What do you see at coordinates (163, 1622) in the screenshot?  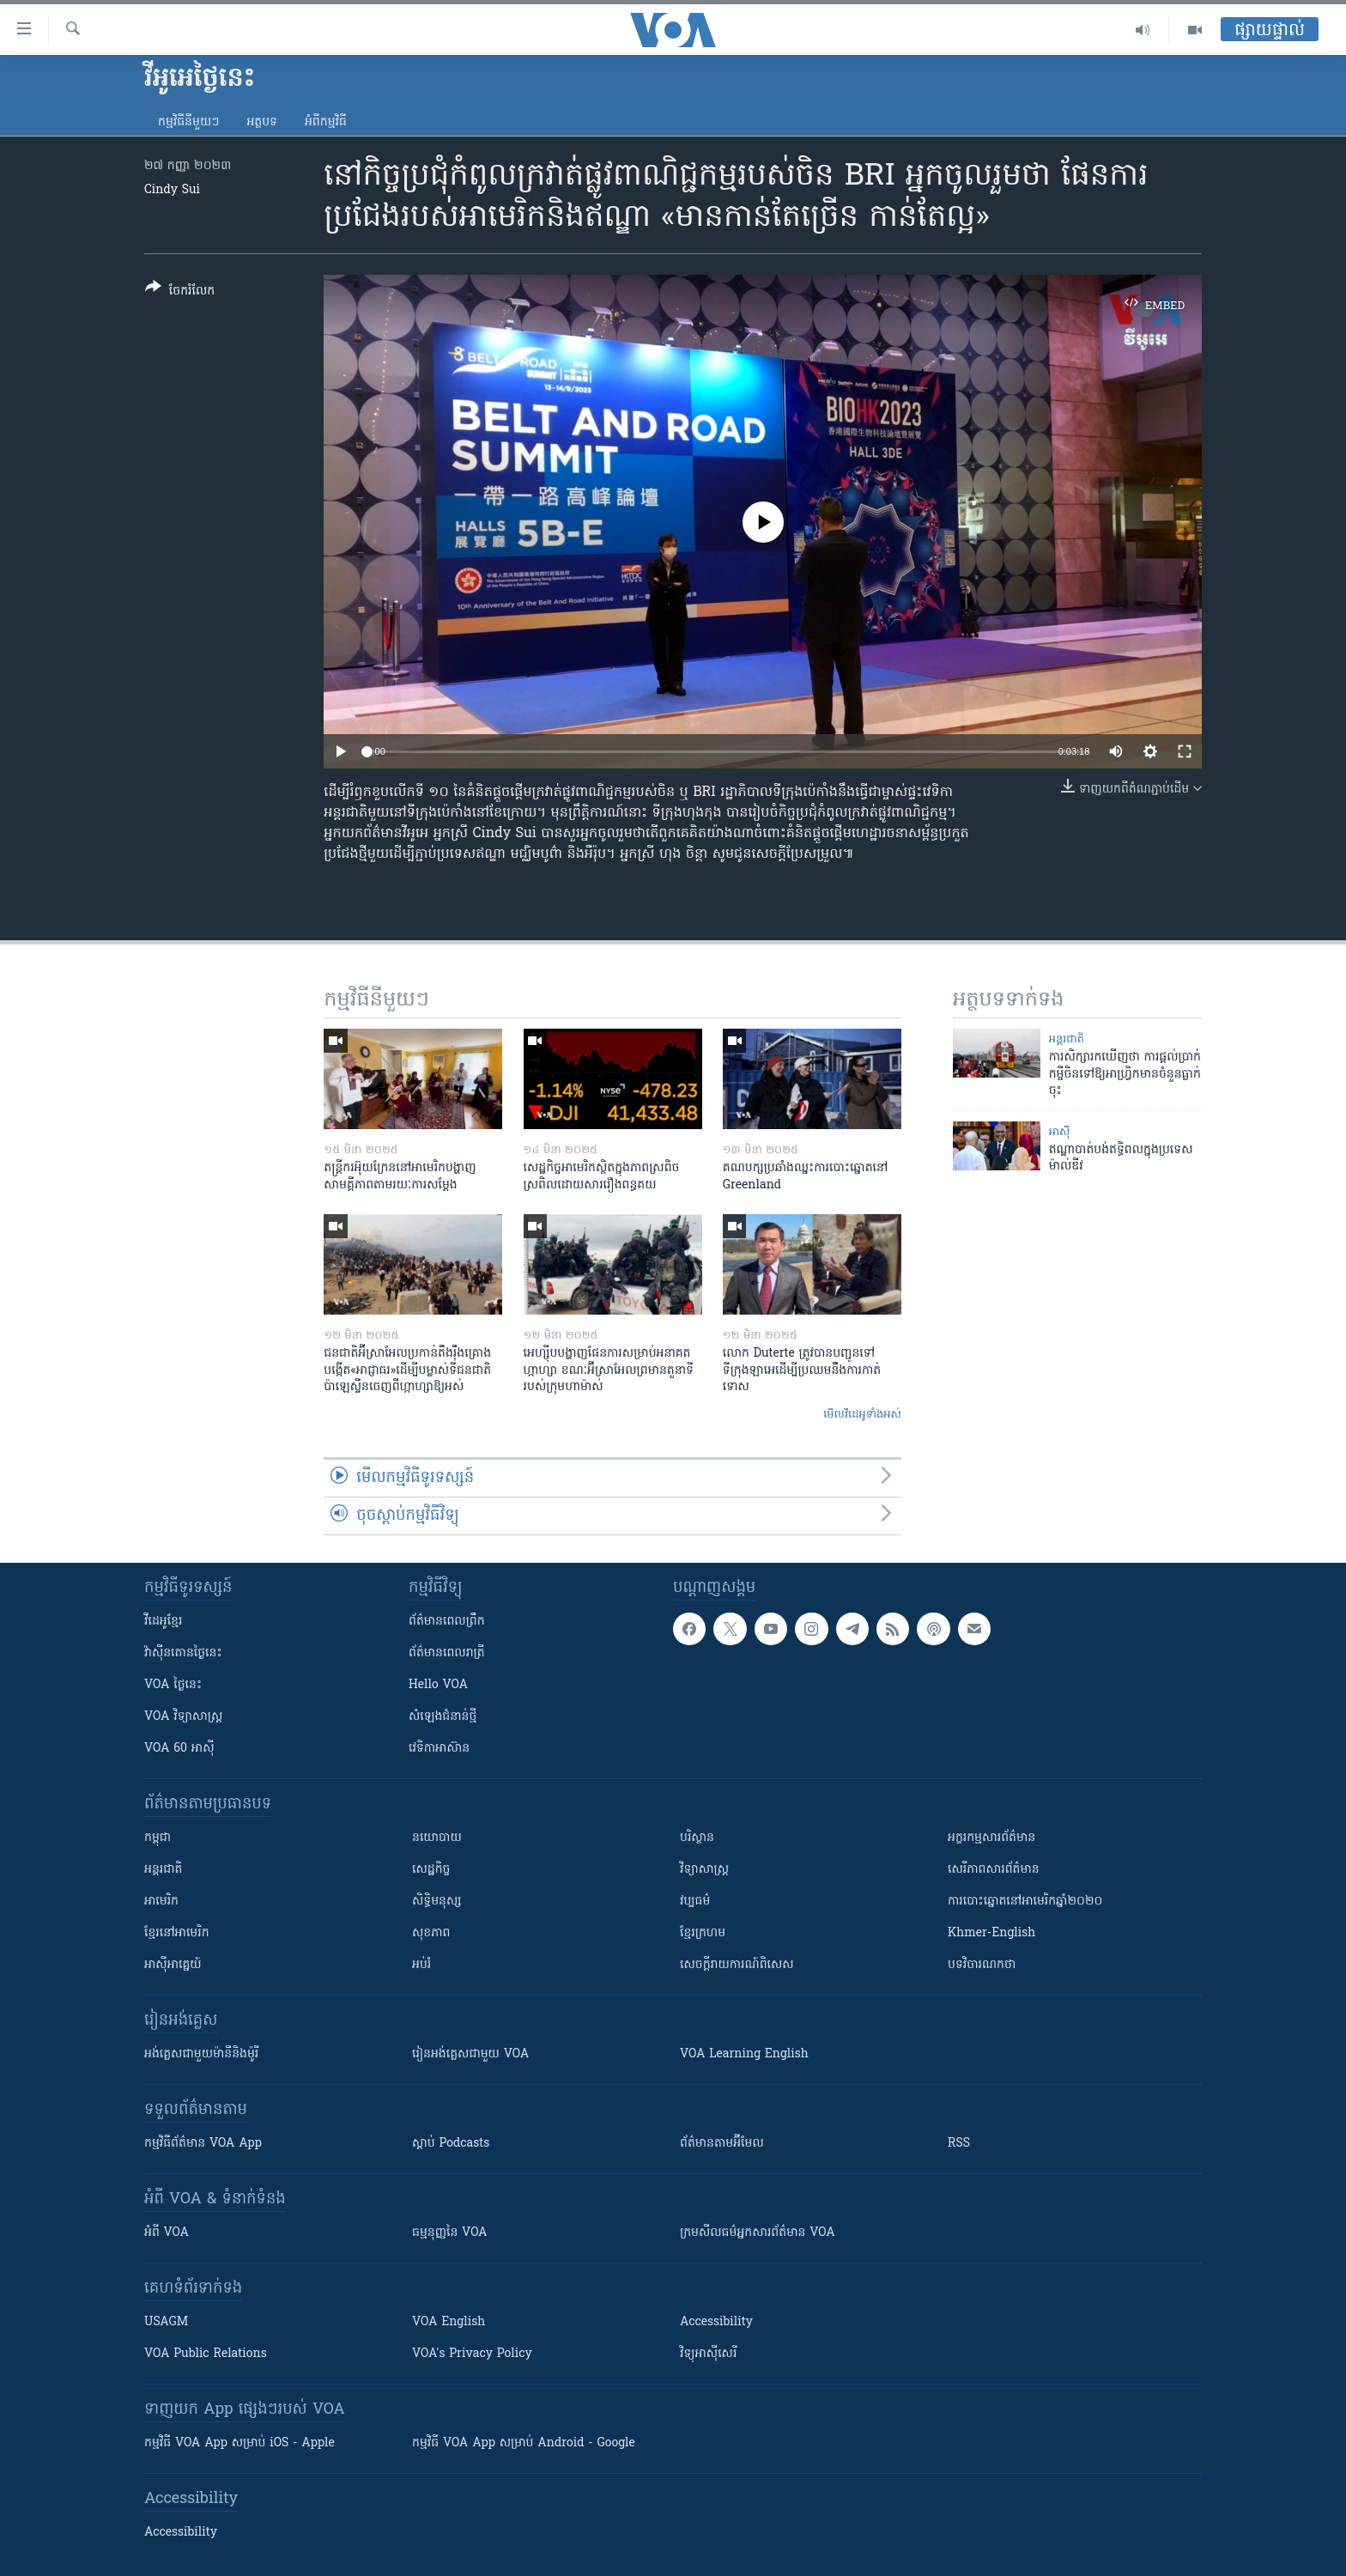 I see `វីដេអូ​ខ្មែរ` at bounding box center [163, 1622].